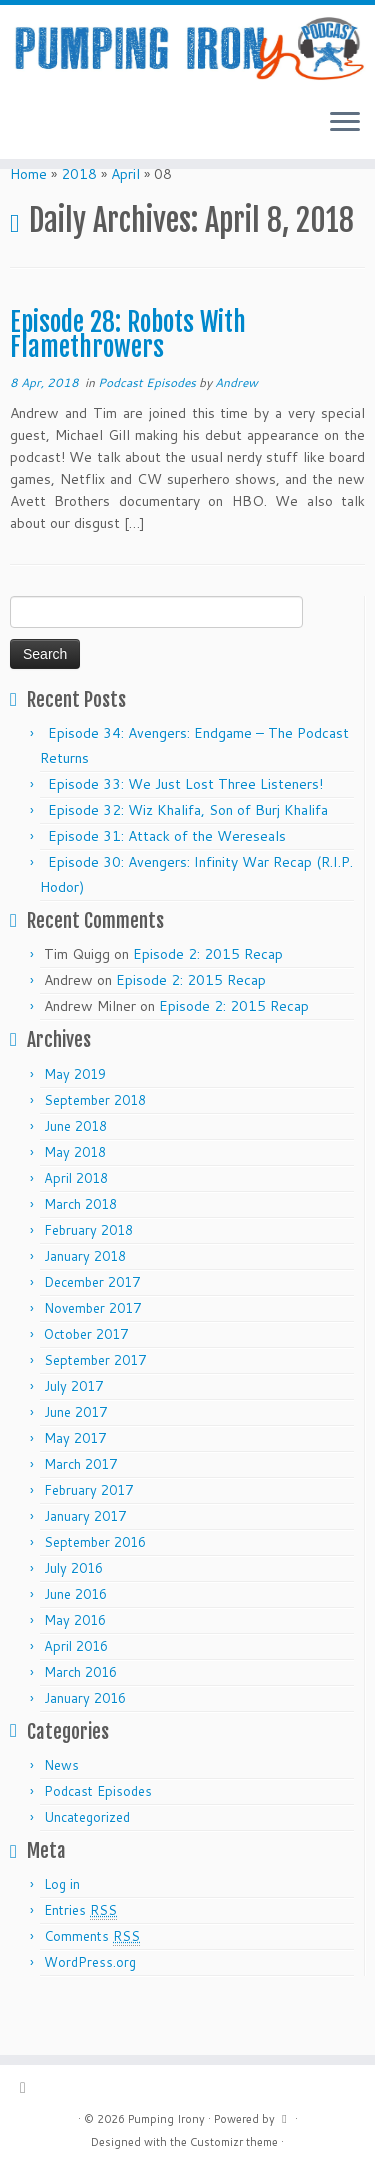 The height and width of the screenshot is (2167, 375). I want to click on March 2016, so click(80, 1720).